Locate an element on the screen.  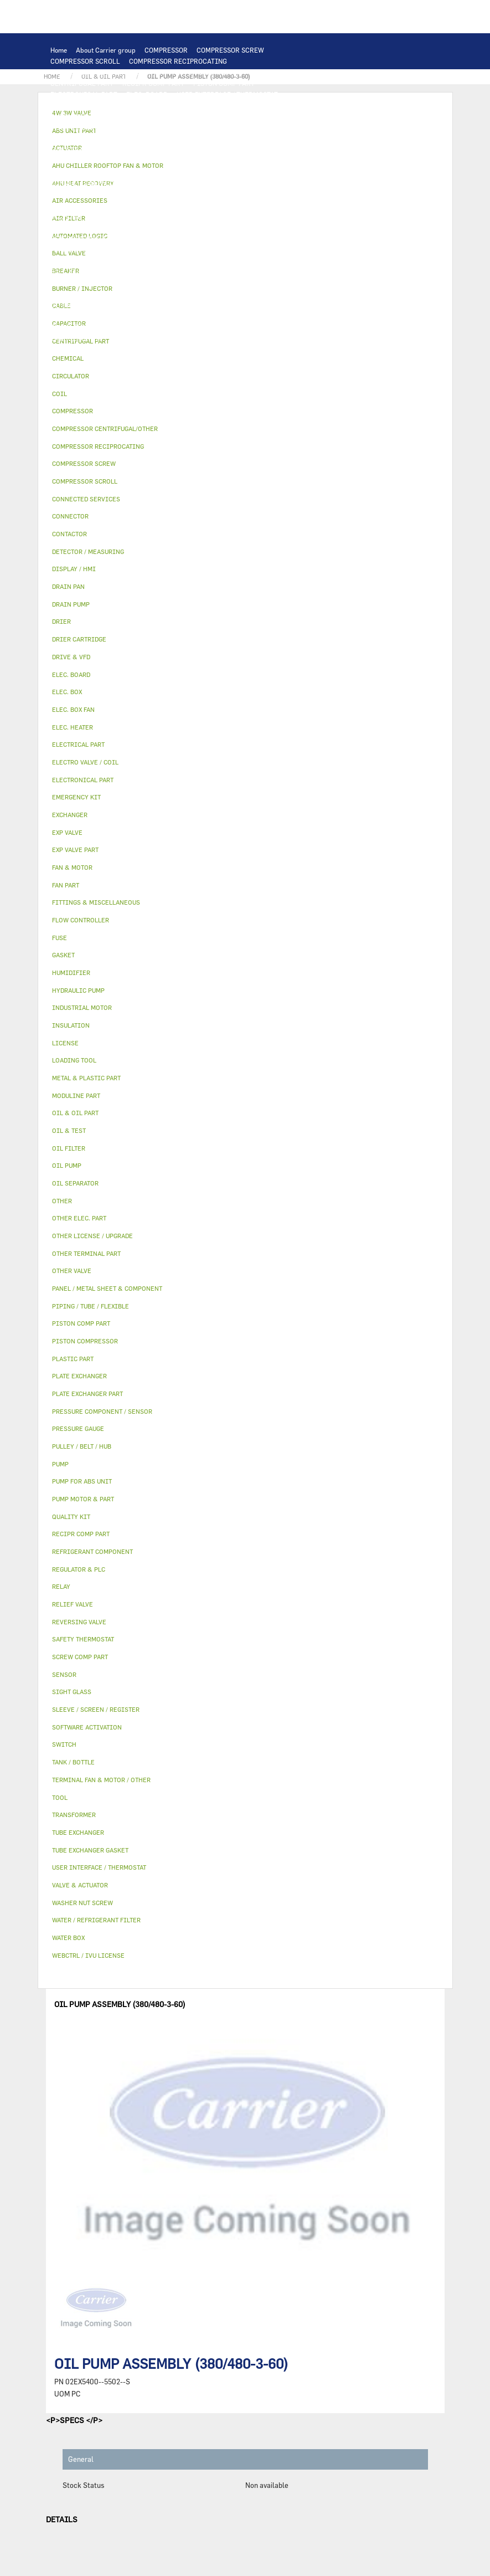
DRIER CARTRIDGE is located at coordinates (233, 227).